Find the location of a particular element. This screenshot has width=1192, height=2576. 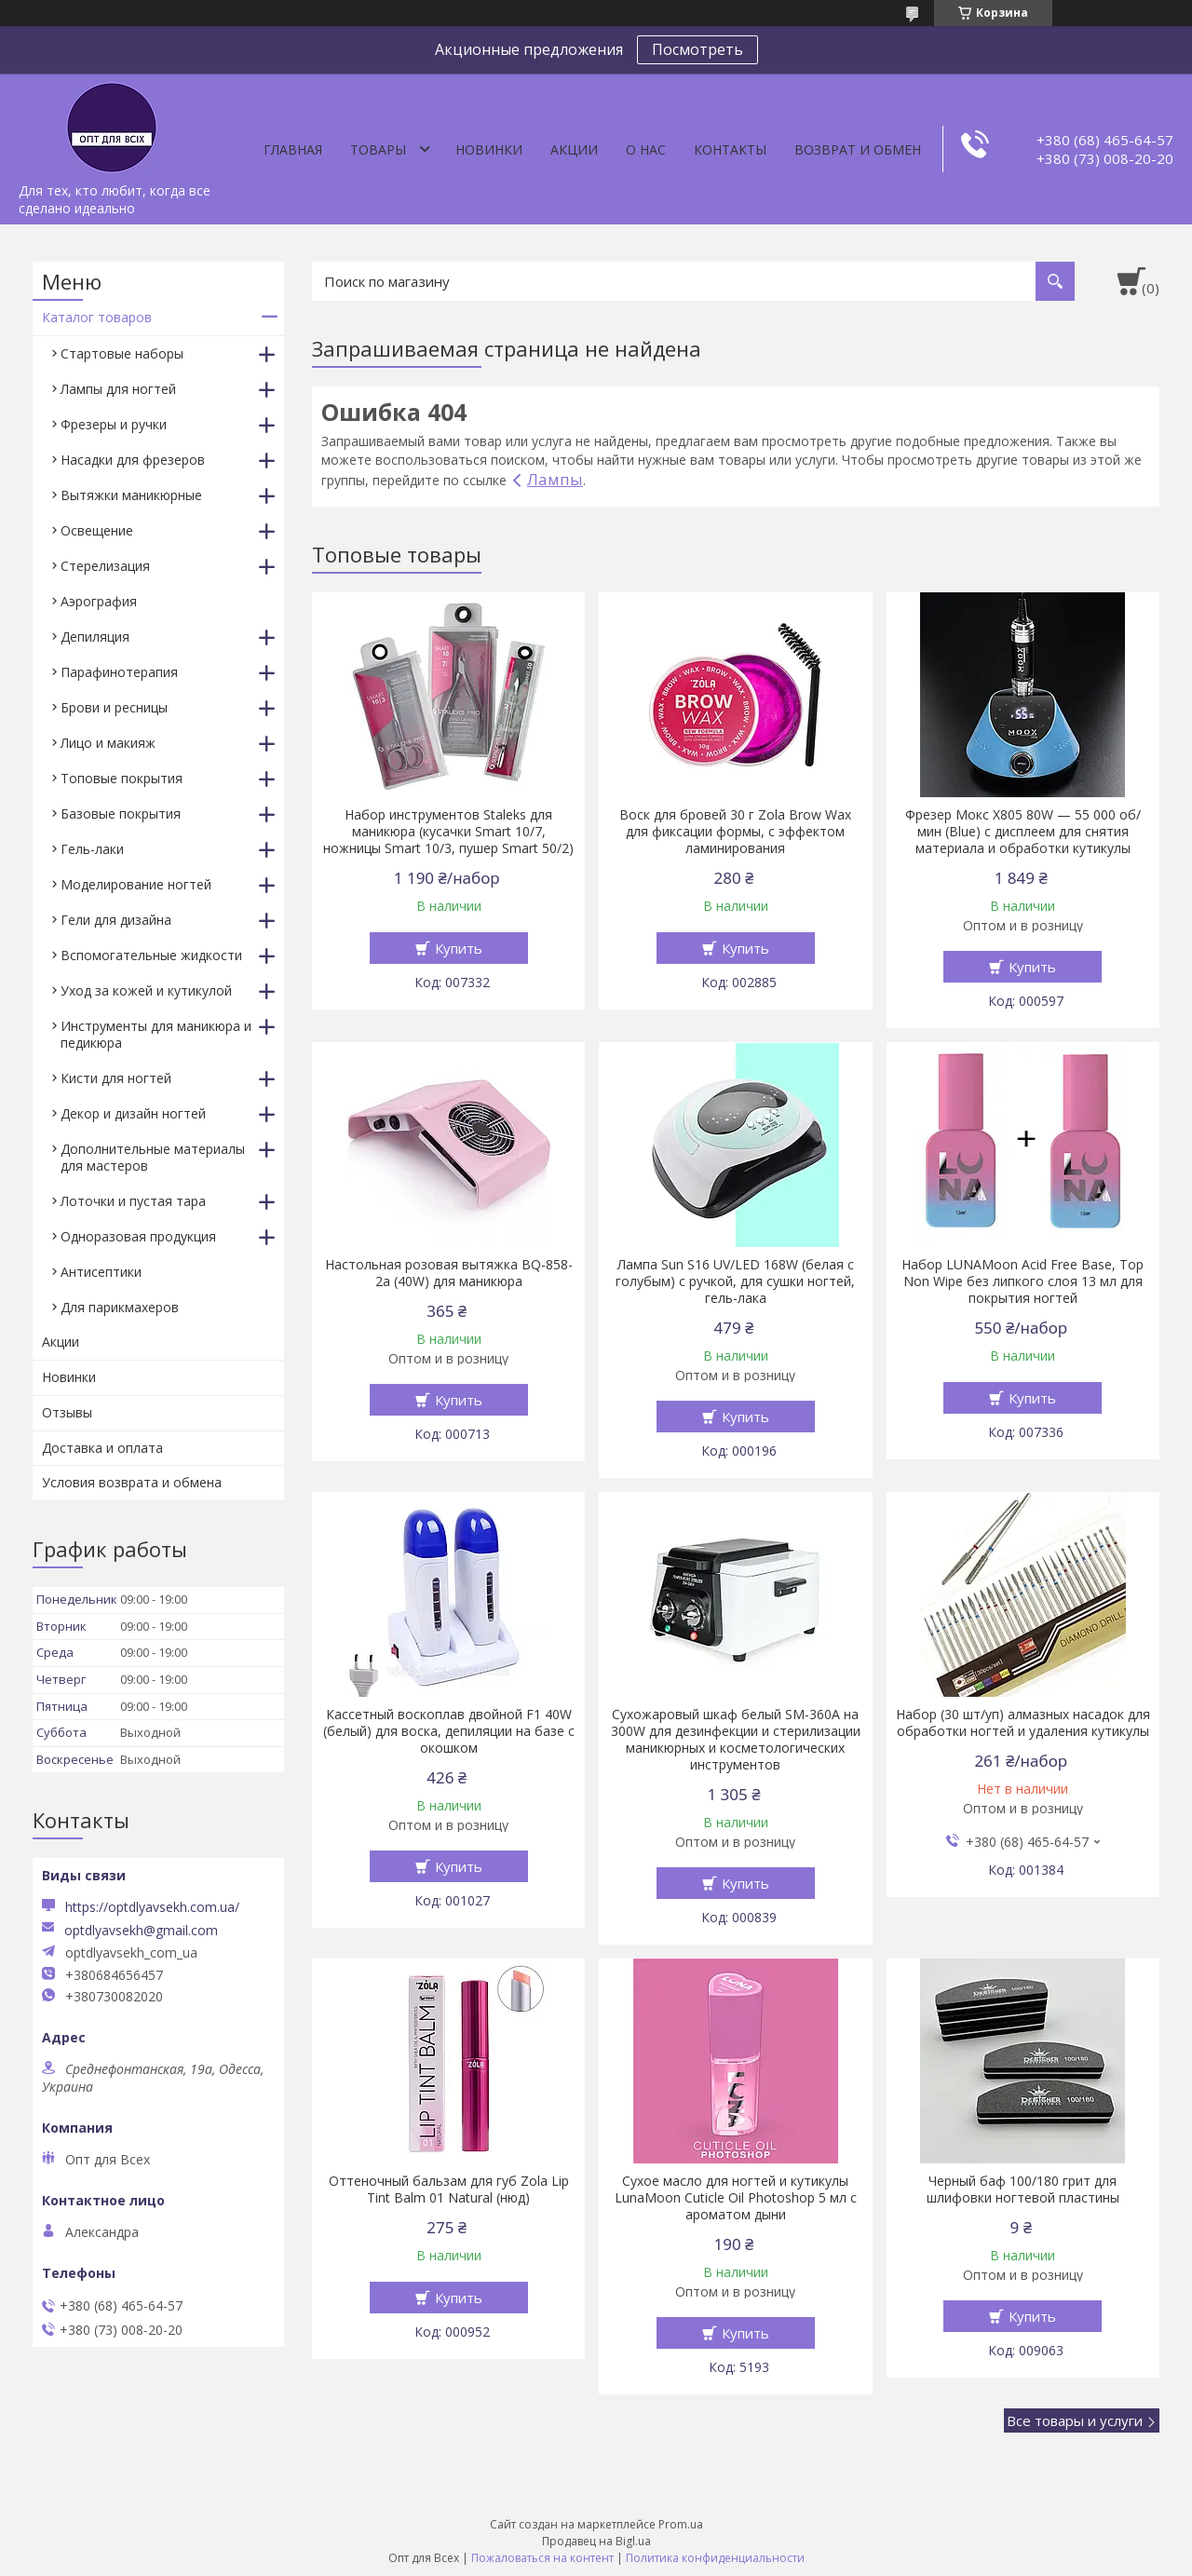

Товары is located at coordinates (378, 149).